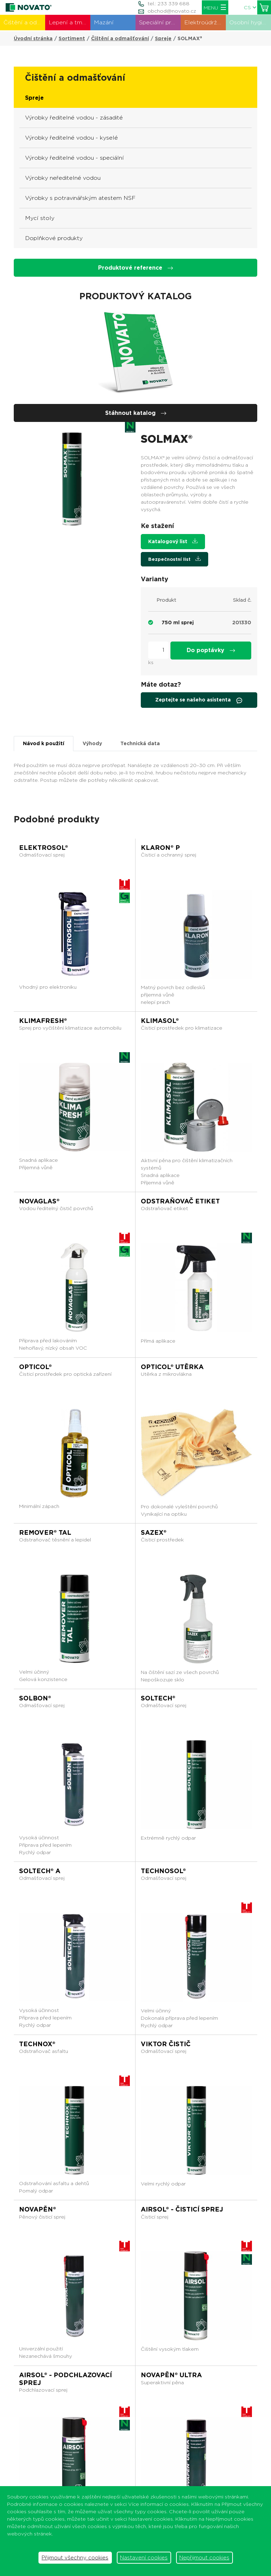 This screenshot has width=271, height=2576. I want to click on TECHNOX®, so click(37, 2044).